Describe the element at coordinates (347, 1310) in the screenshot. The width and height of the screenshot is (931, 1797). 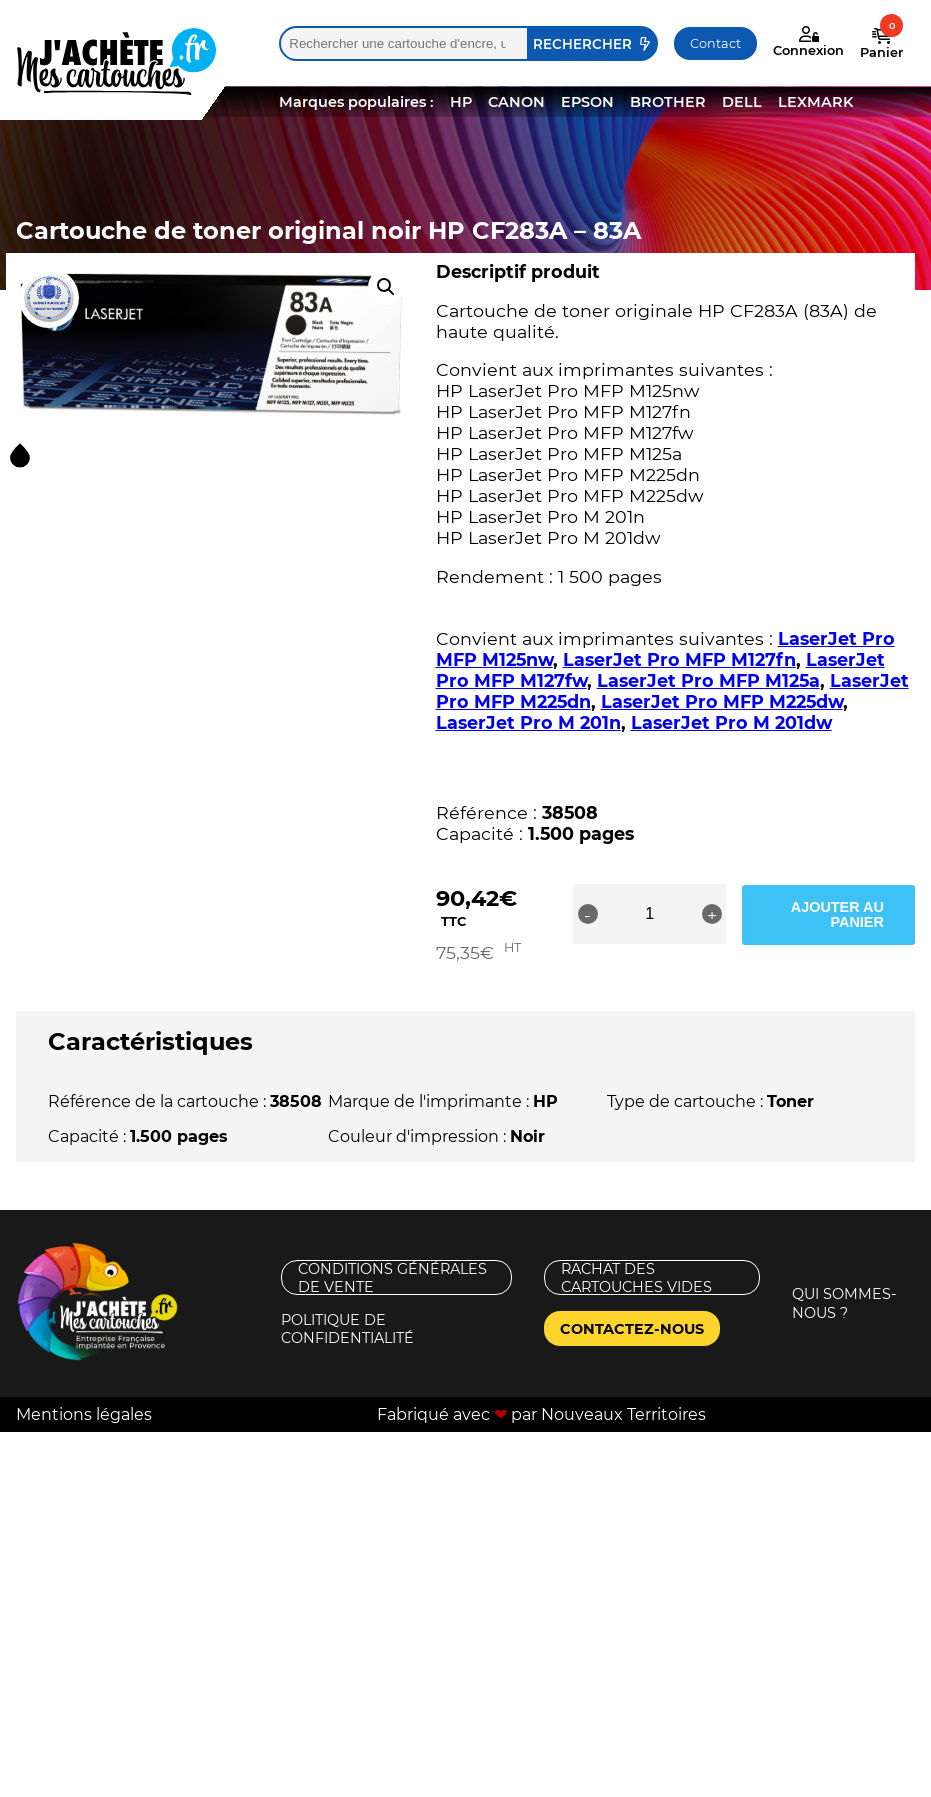
I see `Politique de confidentialité` at that location.